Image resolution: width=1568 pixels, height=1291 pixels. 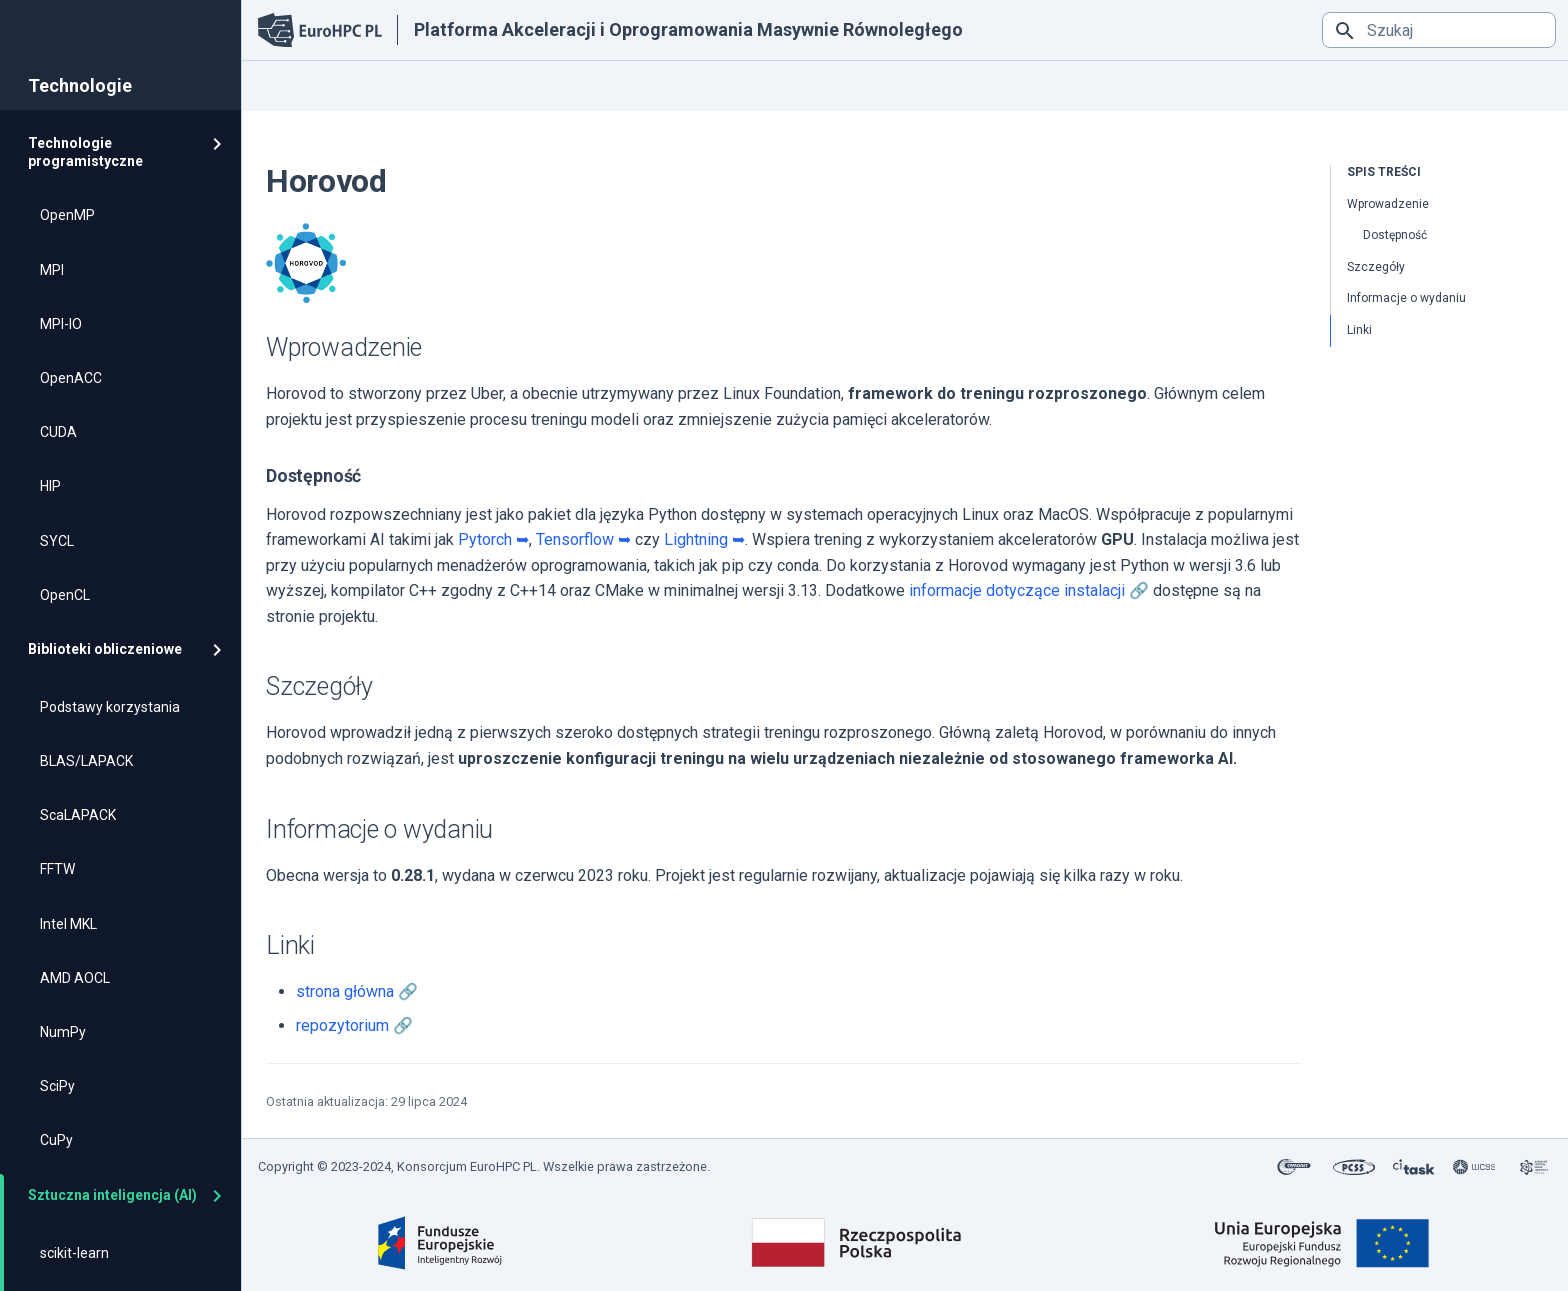 What do you see at coordinates (696, 539) in the screenshot?
I see `Lightning` at bounding box center [696, 539].